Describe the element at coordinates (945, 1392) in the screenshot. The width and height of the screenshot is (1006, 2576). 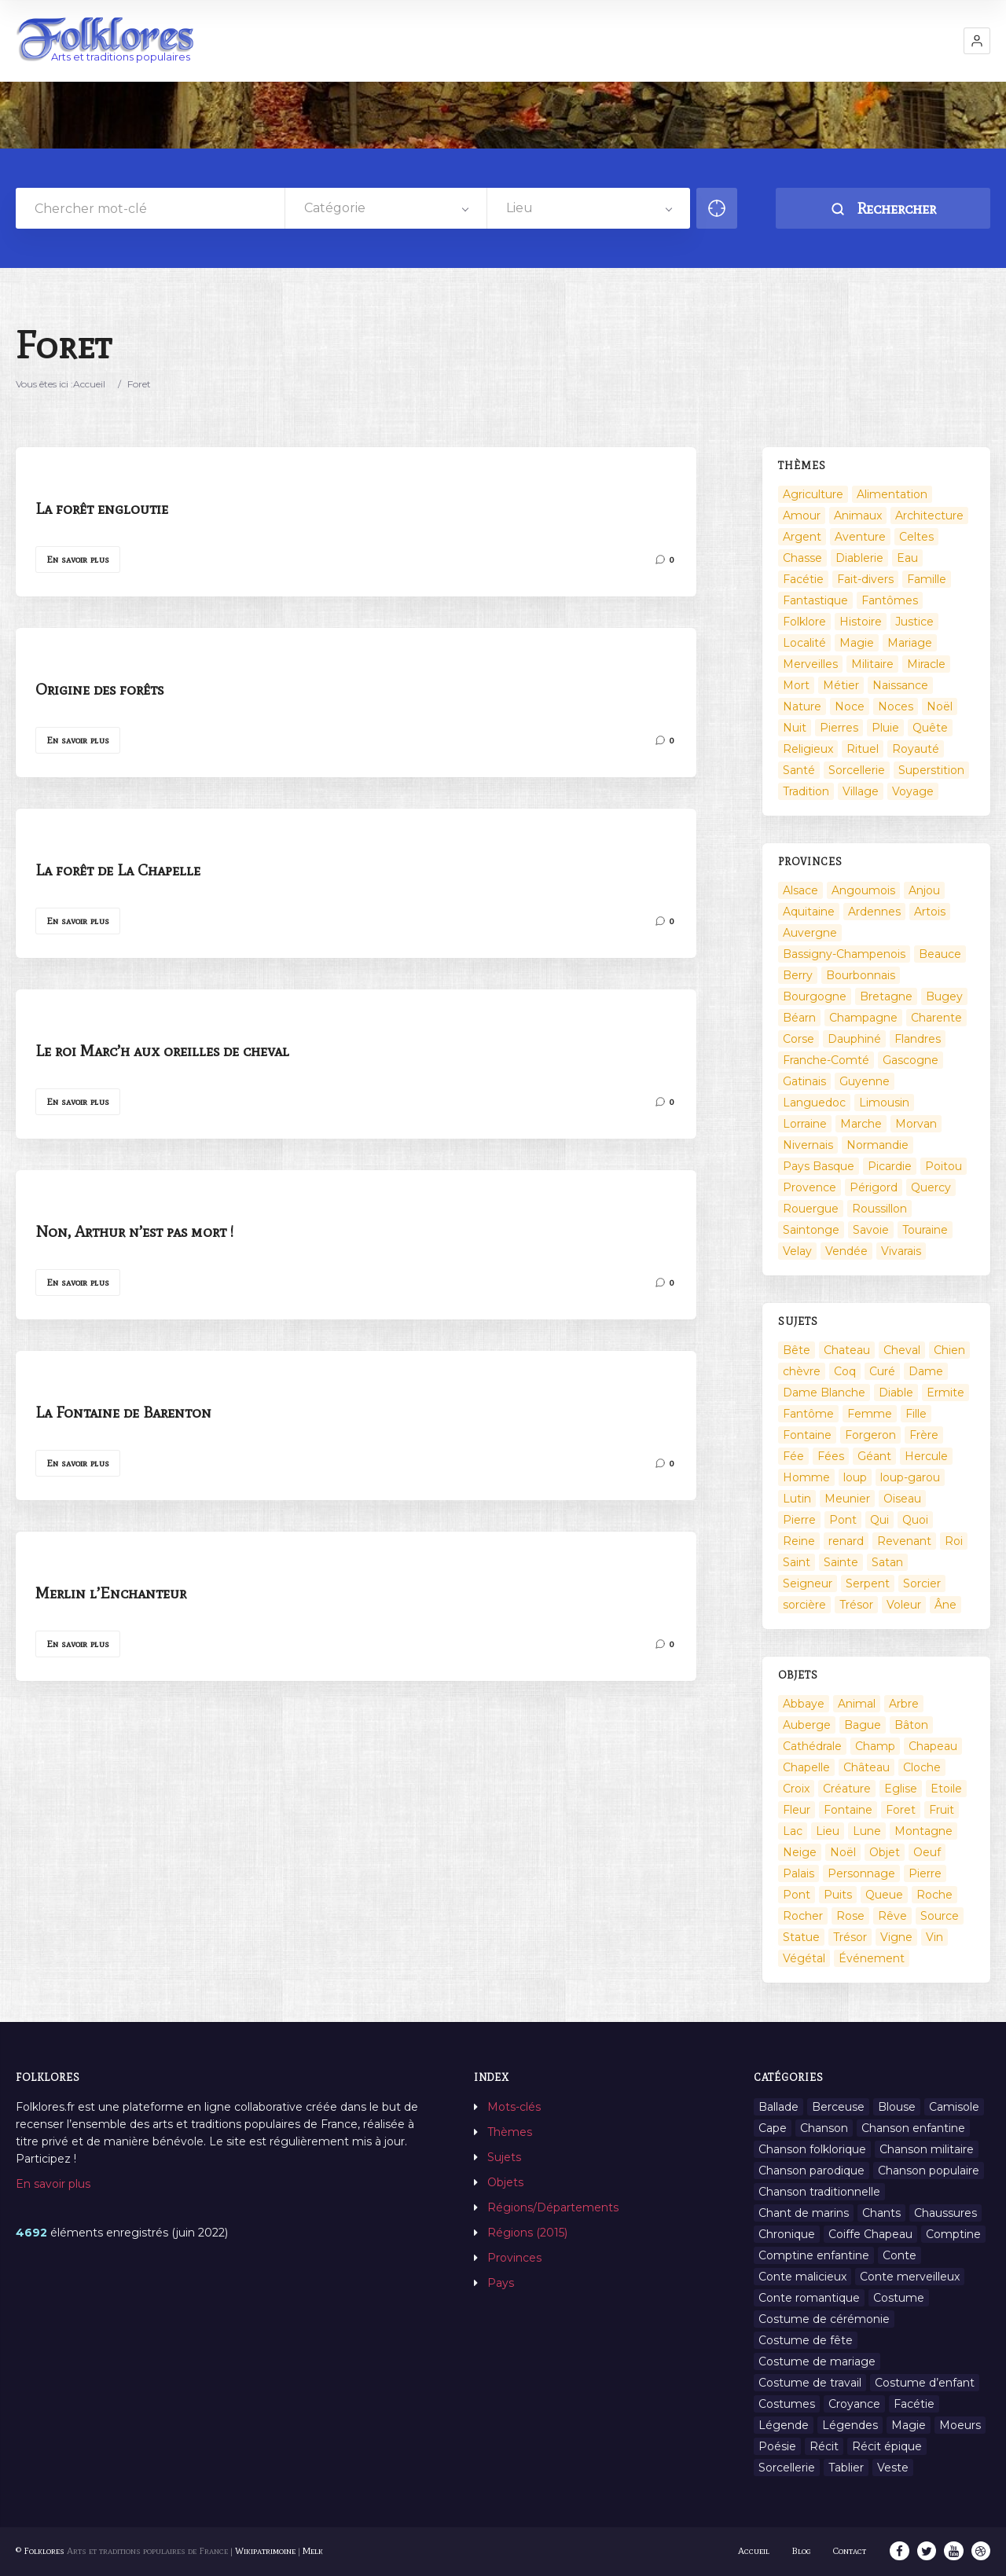
I see `Ermite [Ermite (9 éléments)]` at that location.